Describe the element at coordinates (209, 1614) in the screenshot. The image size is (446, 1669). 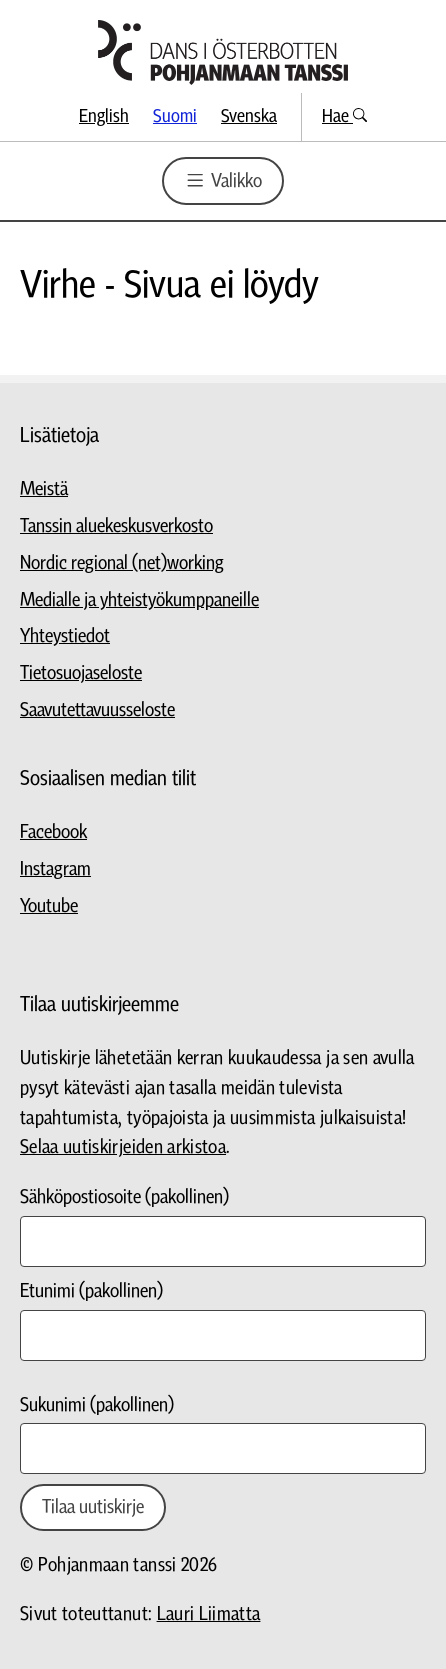
I see `Lauri Liimatta` at that location.